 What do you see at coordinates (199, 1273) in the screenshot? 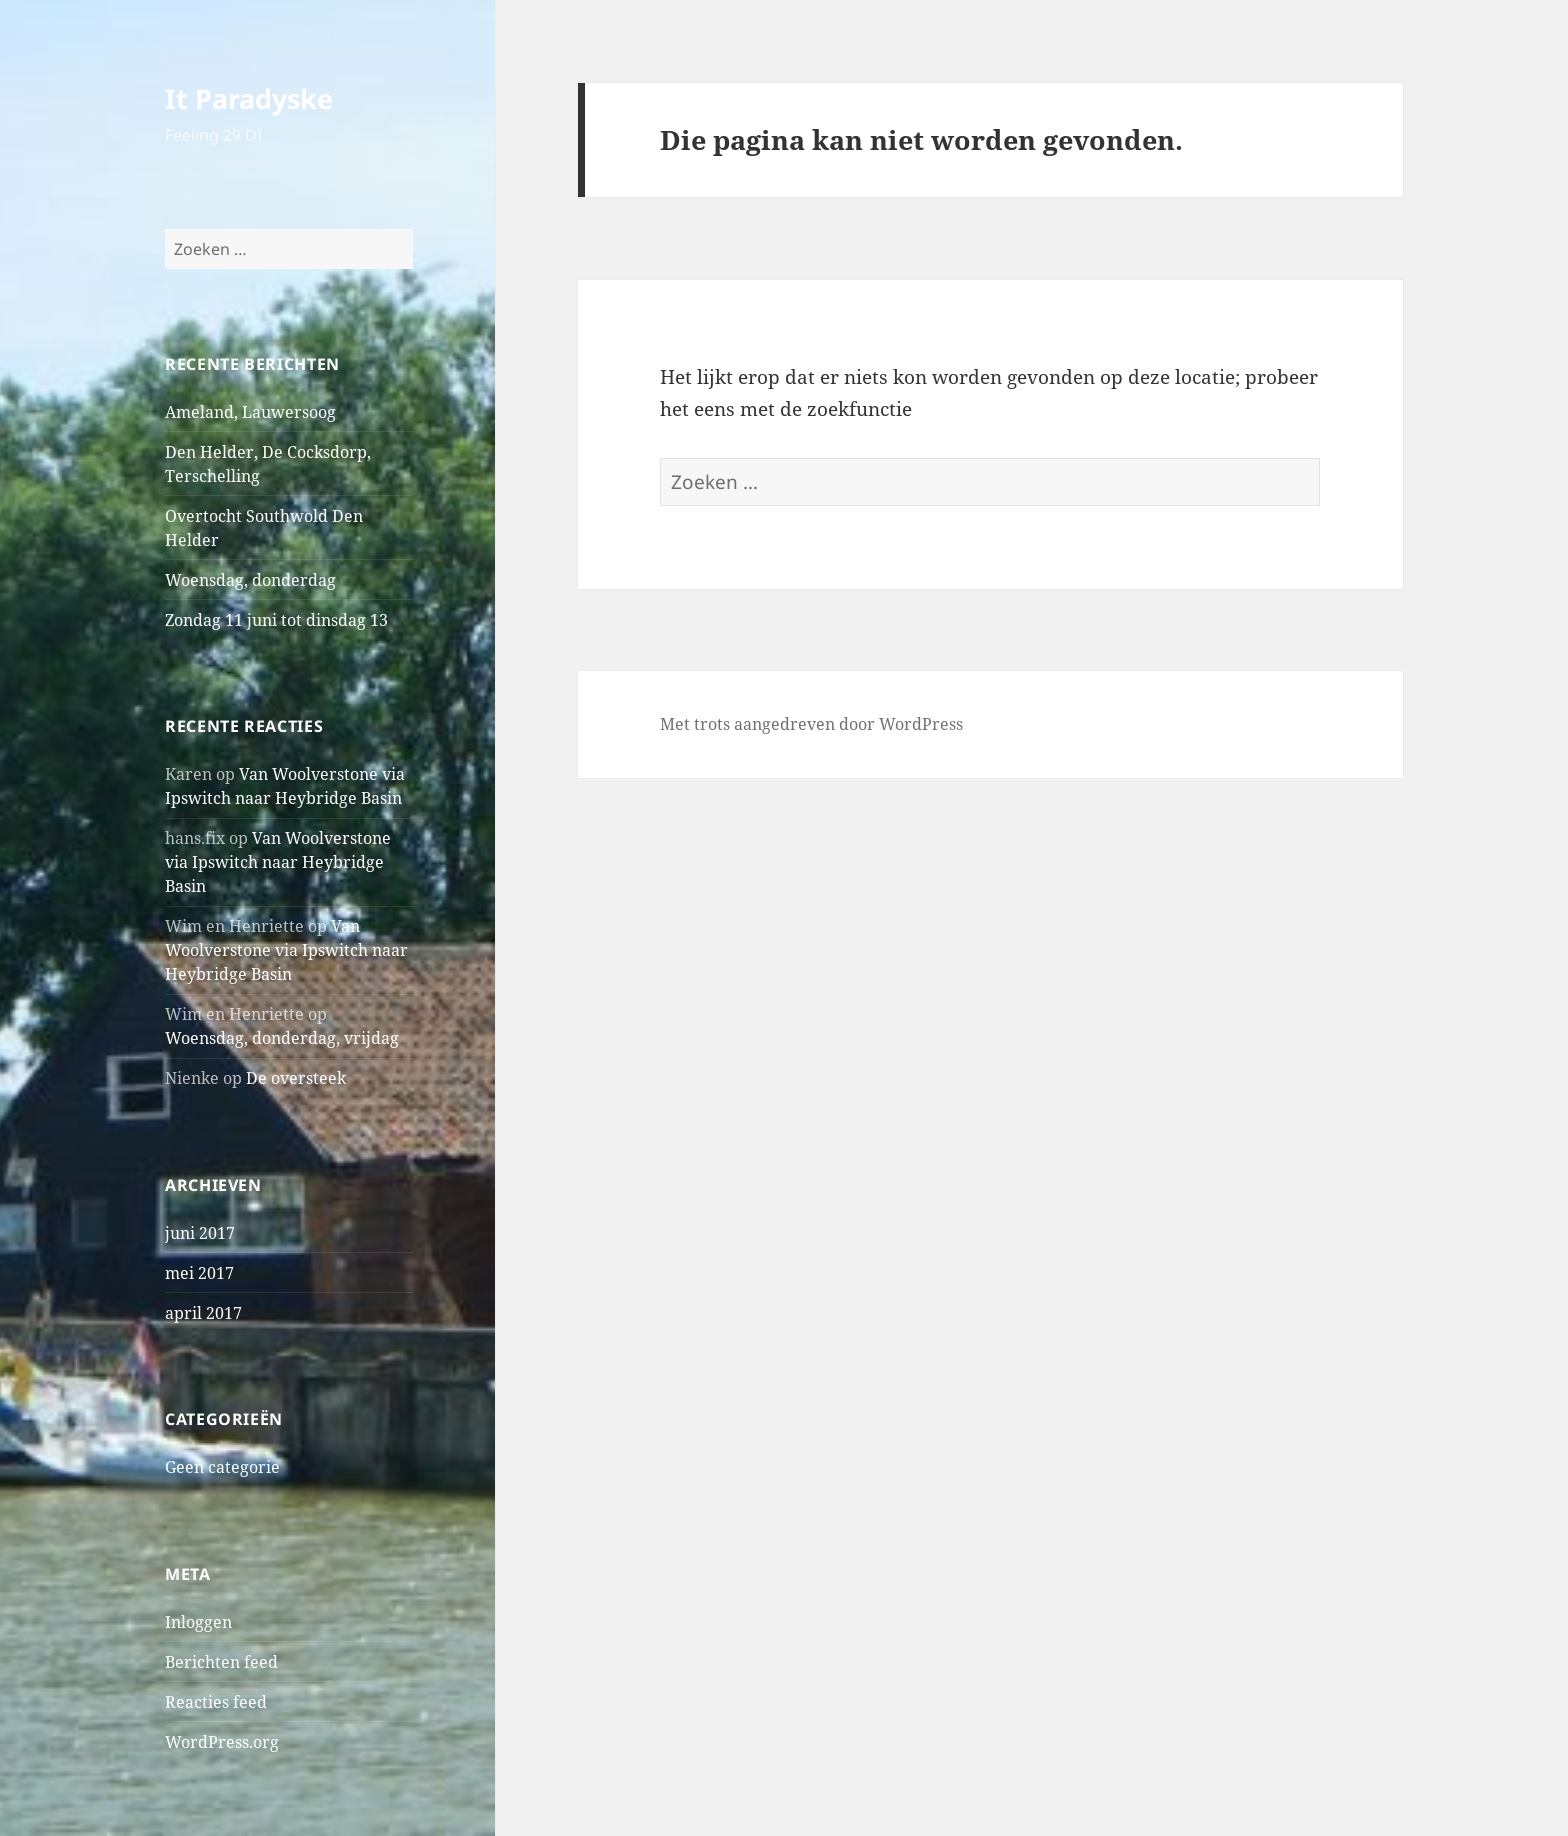
I see `mei 2017` at bounding box center [199, 1273].